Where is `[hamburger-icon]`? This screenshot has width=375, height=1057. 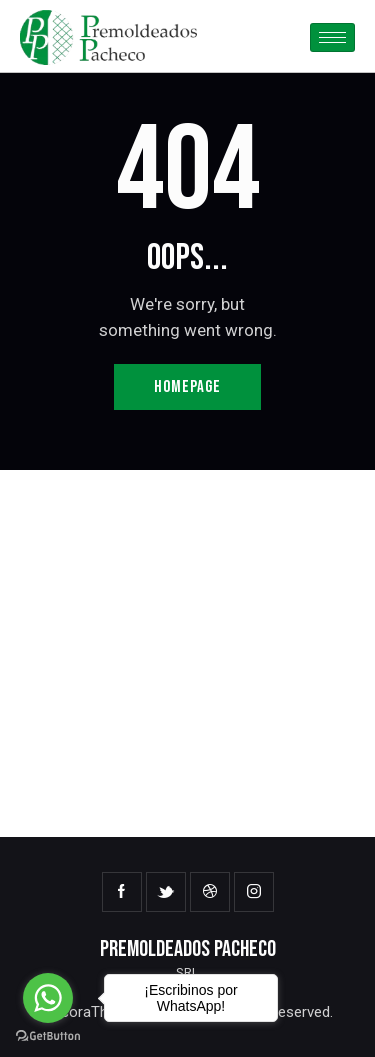
[hamburger-icon] is located at coordinates (332, 37).